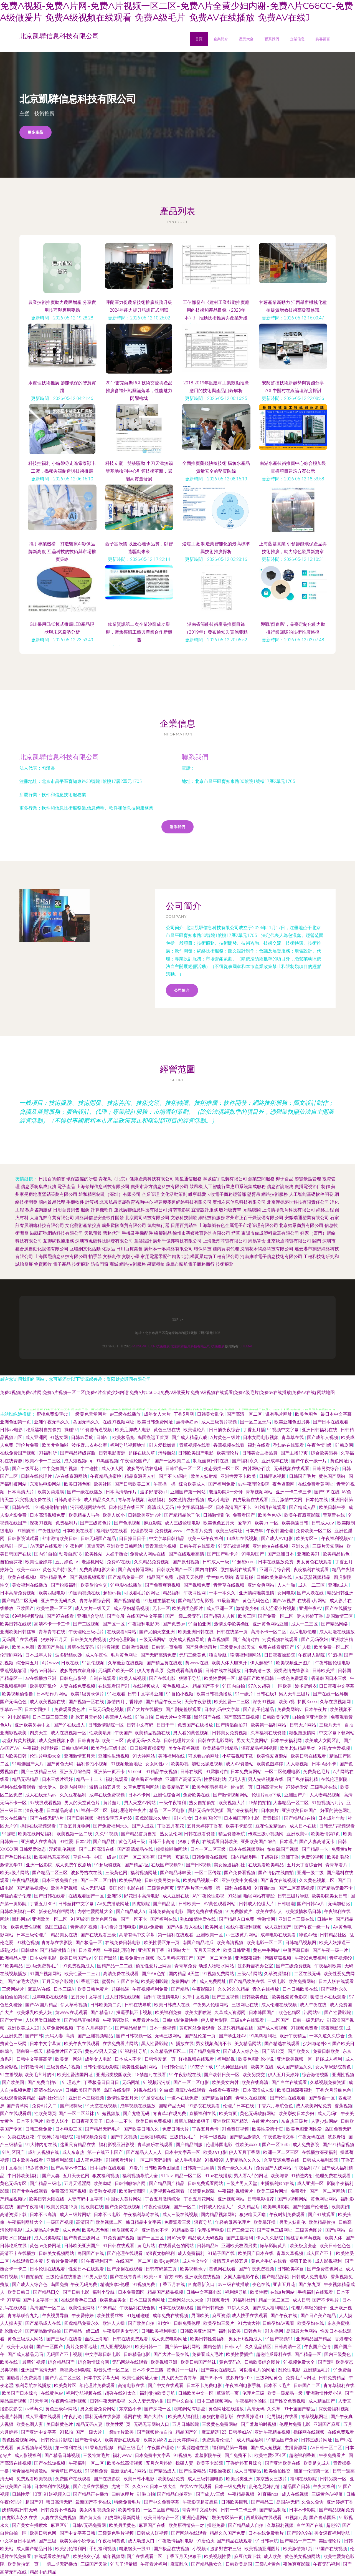  I want to click on 日韩av导航, so click(82, 1437).